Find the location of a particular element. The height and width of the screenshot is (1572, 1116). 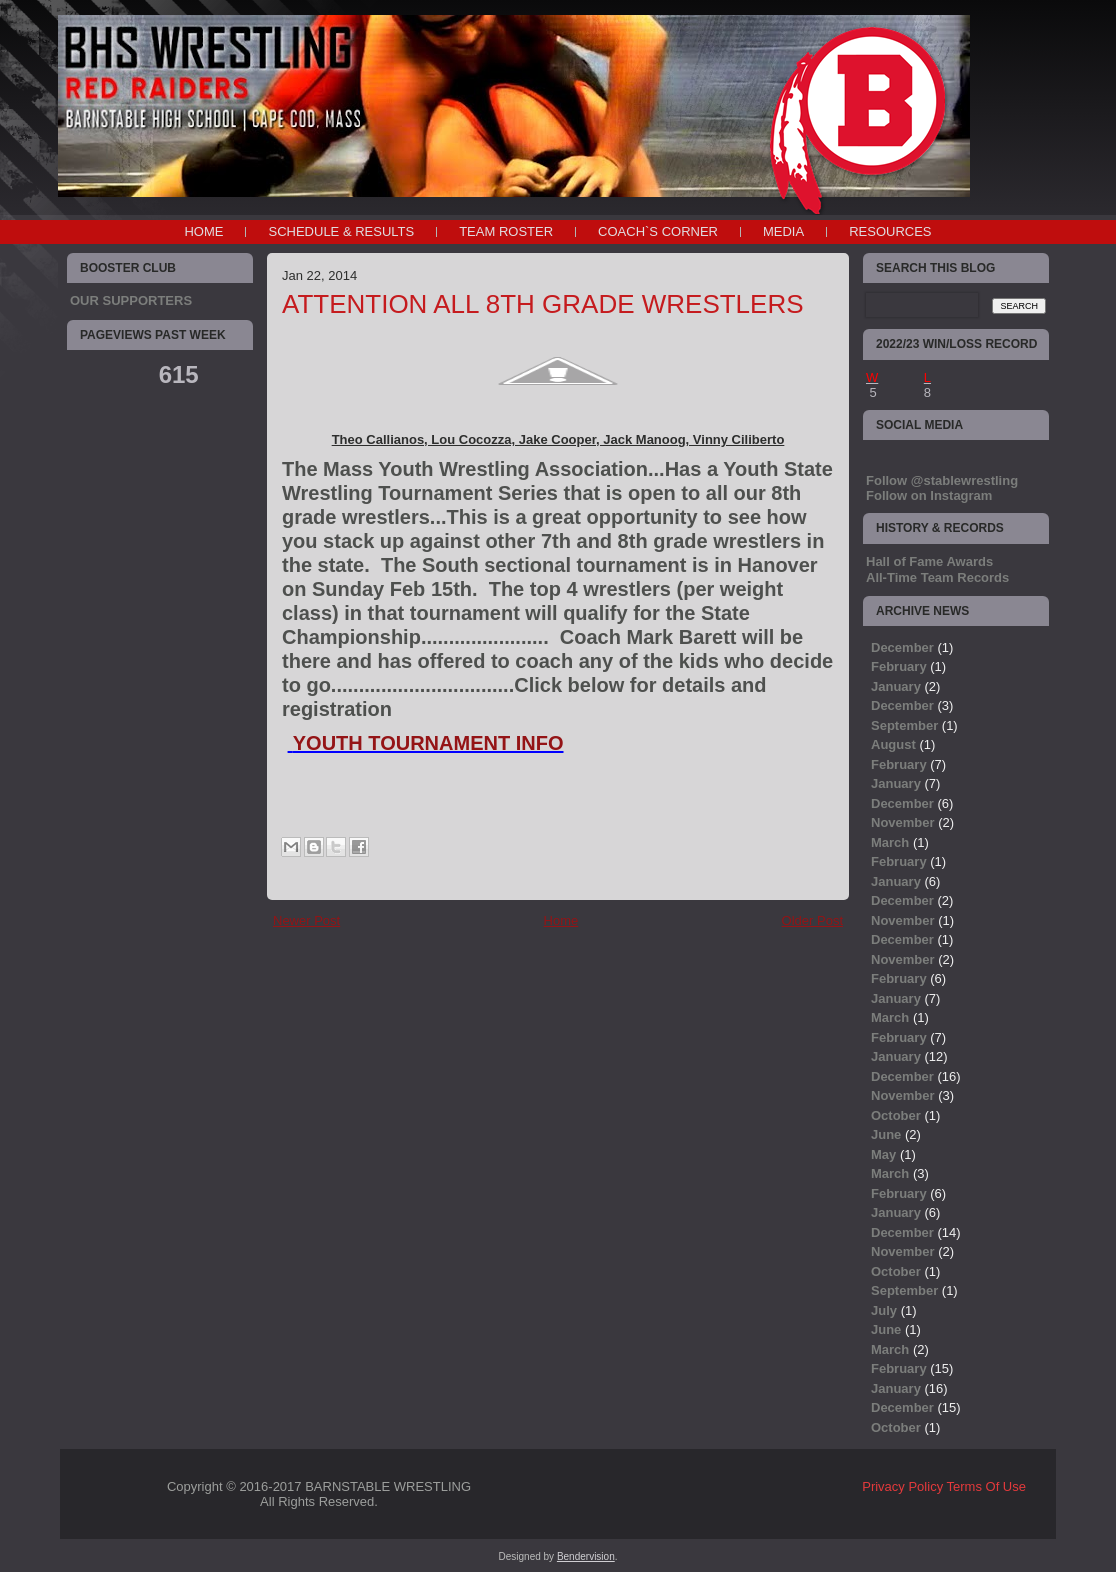

All-Time Team Records is located at coordinates (937, 577).